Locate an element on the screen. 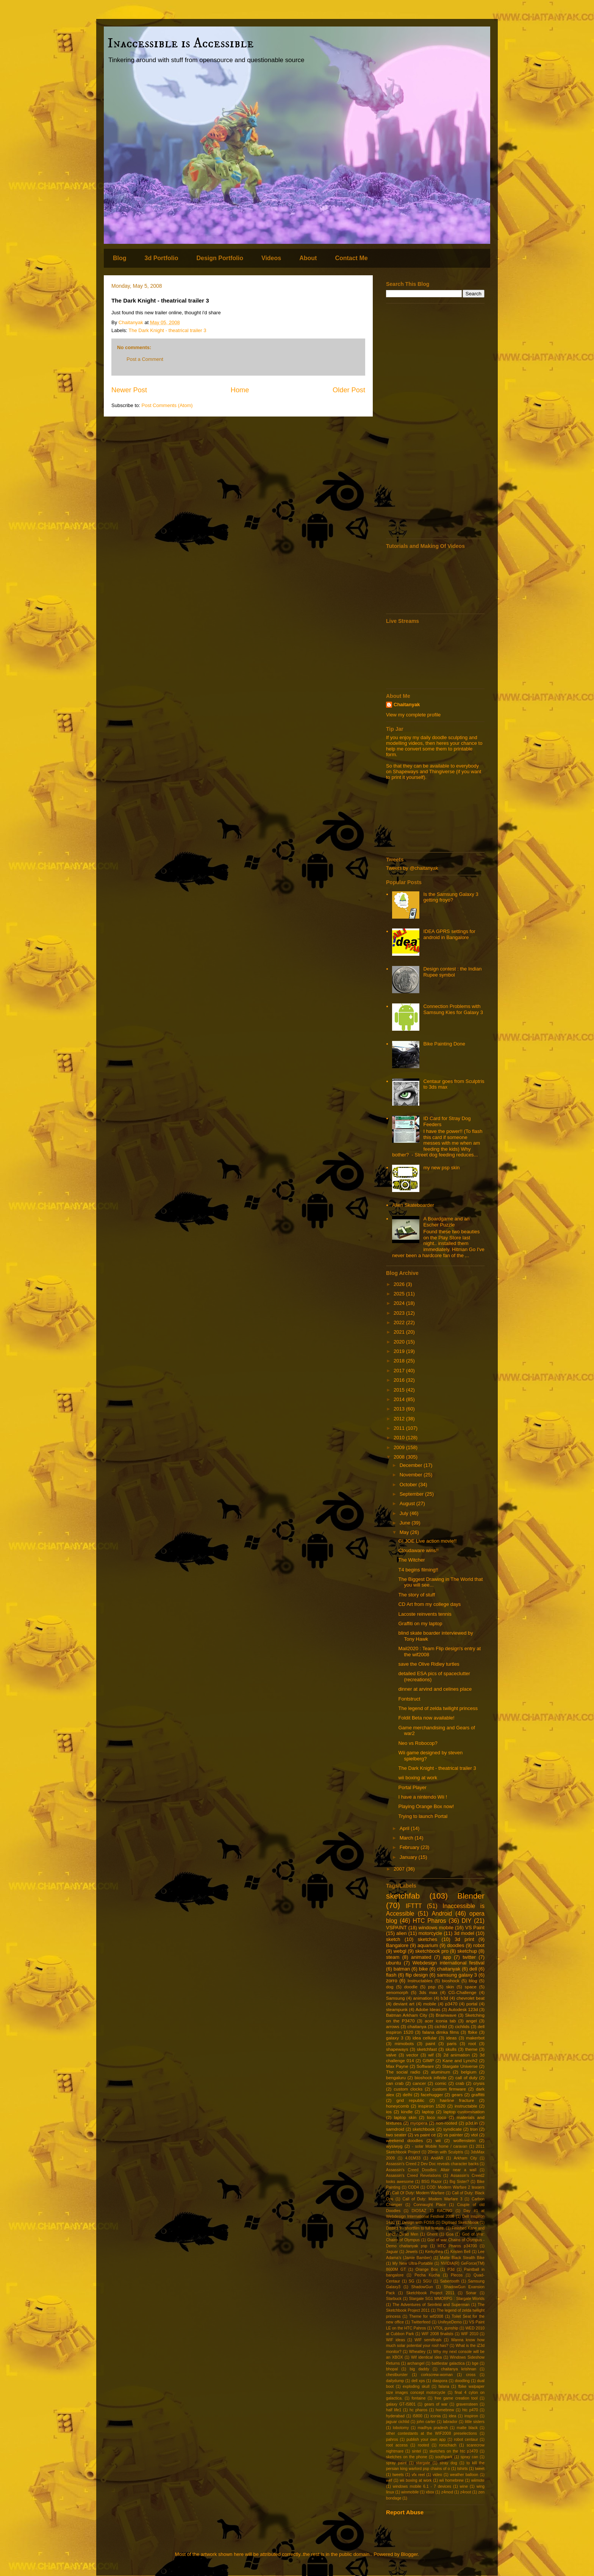 Image resolution: width=594 pixels, height=2576 pixels. flash is located at coordinates (391, 1975).